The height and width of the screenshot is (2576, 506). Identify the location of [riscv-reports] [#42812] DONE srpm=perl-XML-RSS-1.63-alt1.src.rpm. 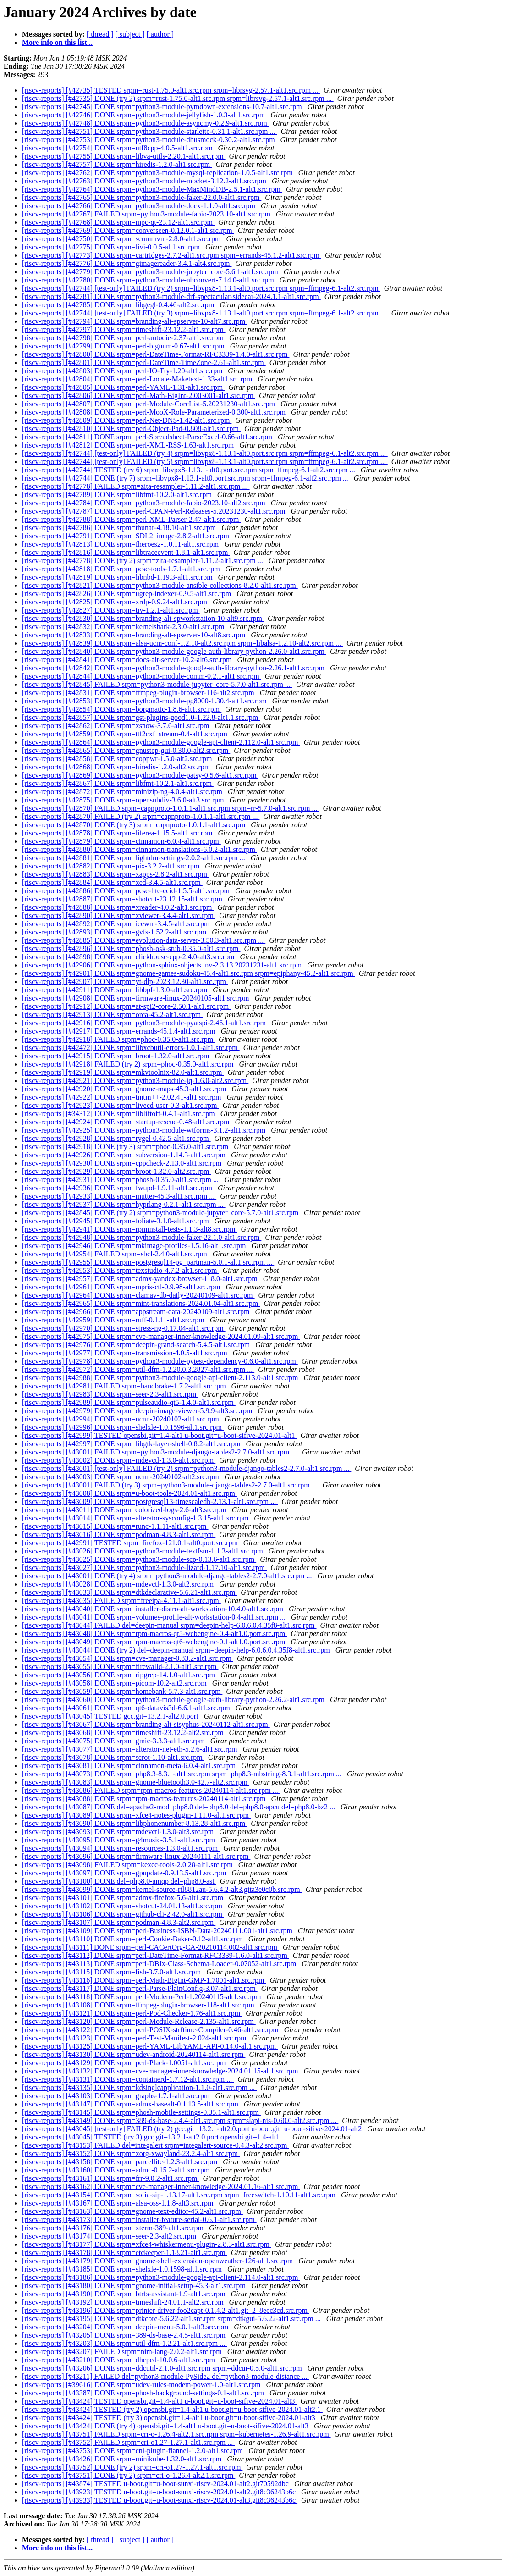
(129, 445).